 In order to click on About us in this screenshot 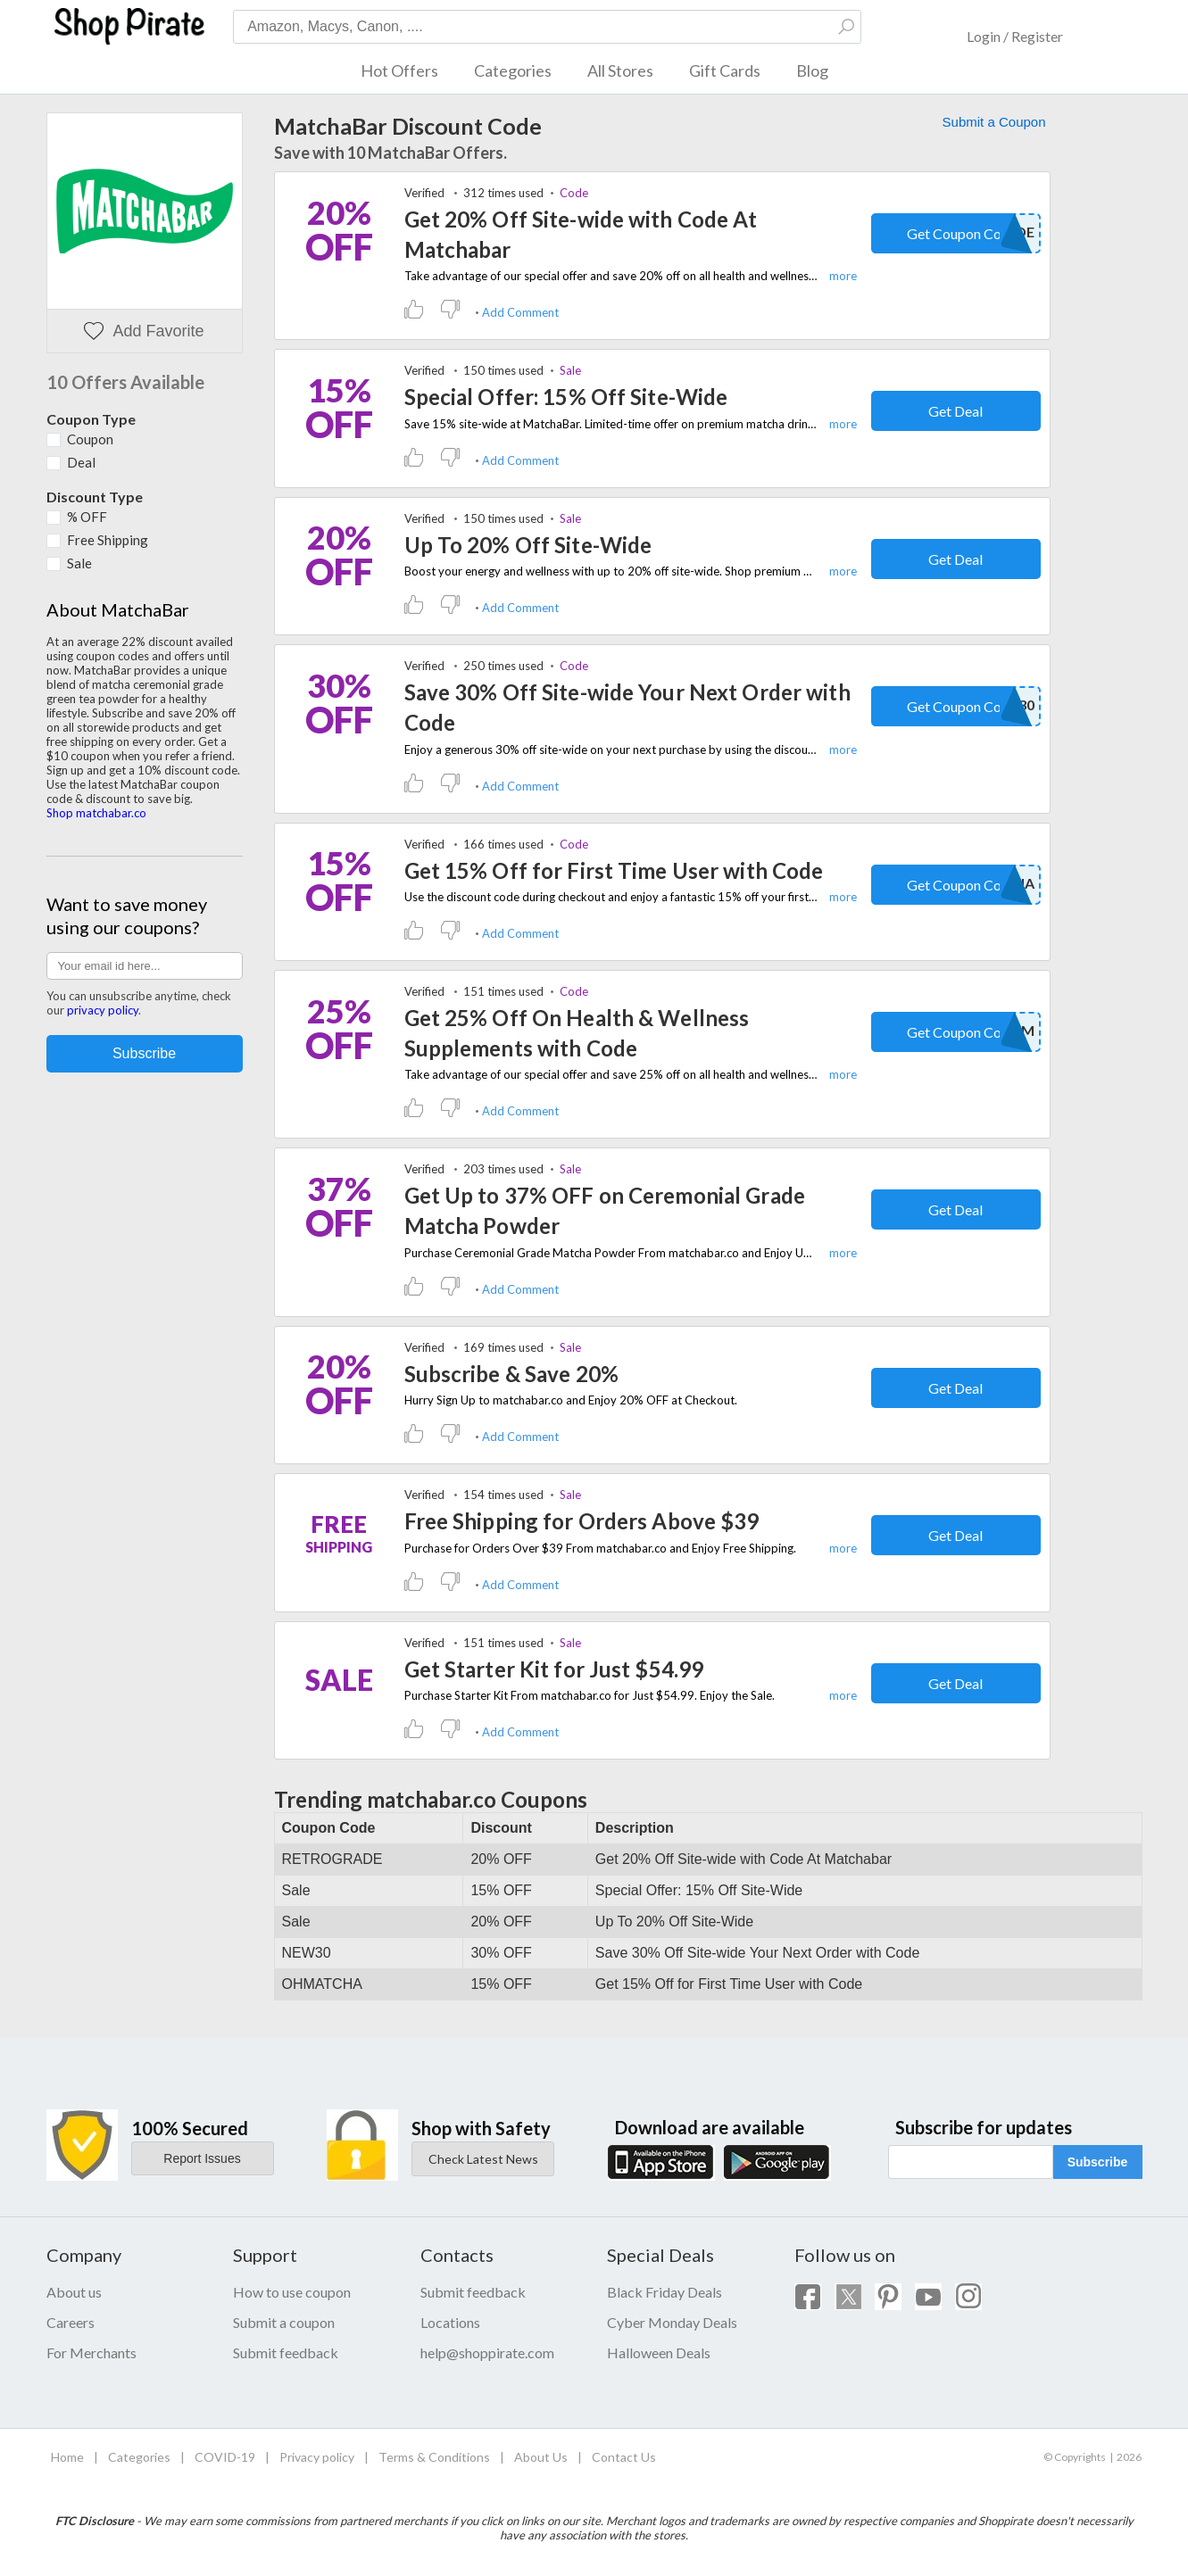, I will do `click(74, 2291)`.